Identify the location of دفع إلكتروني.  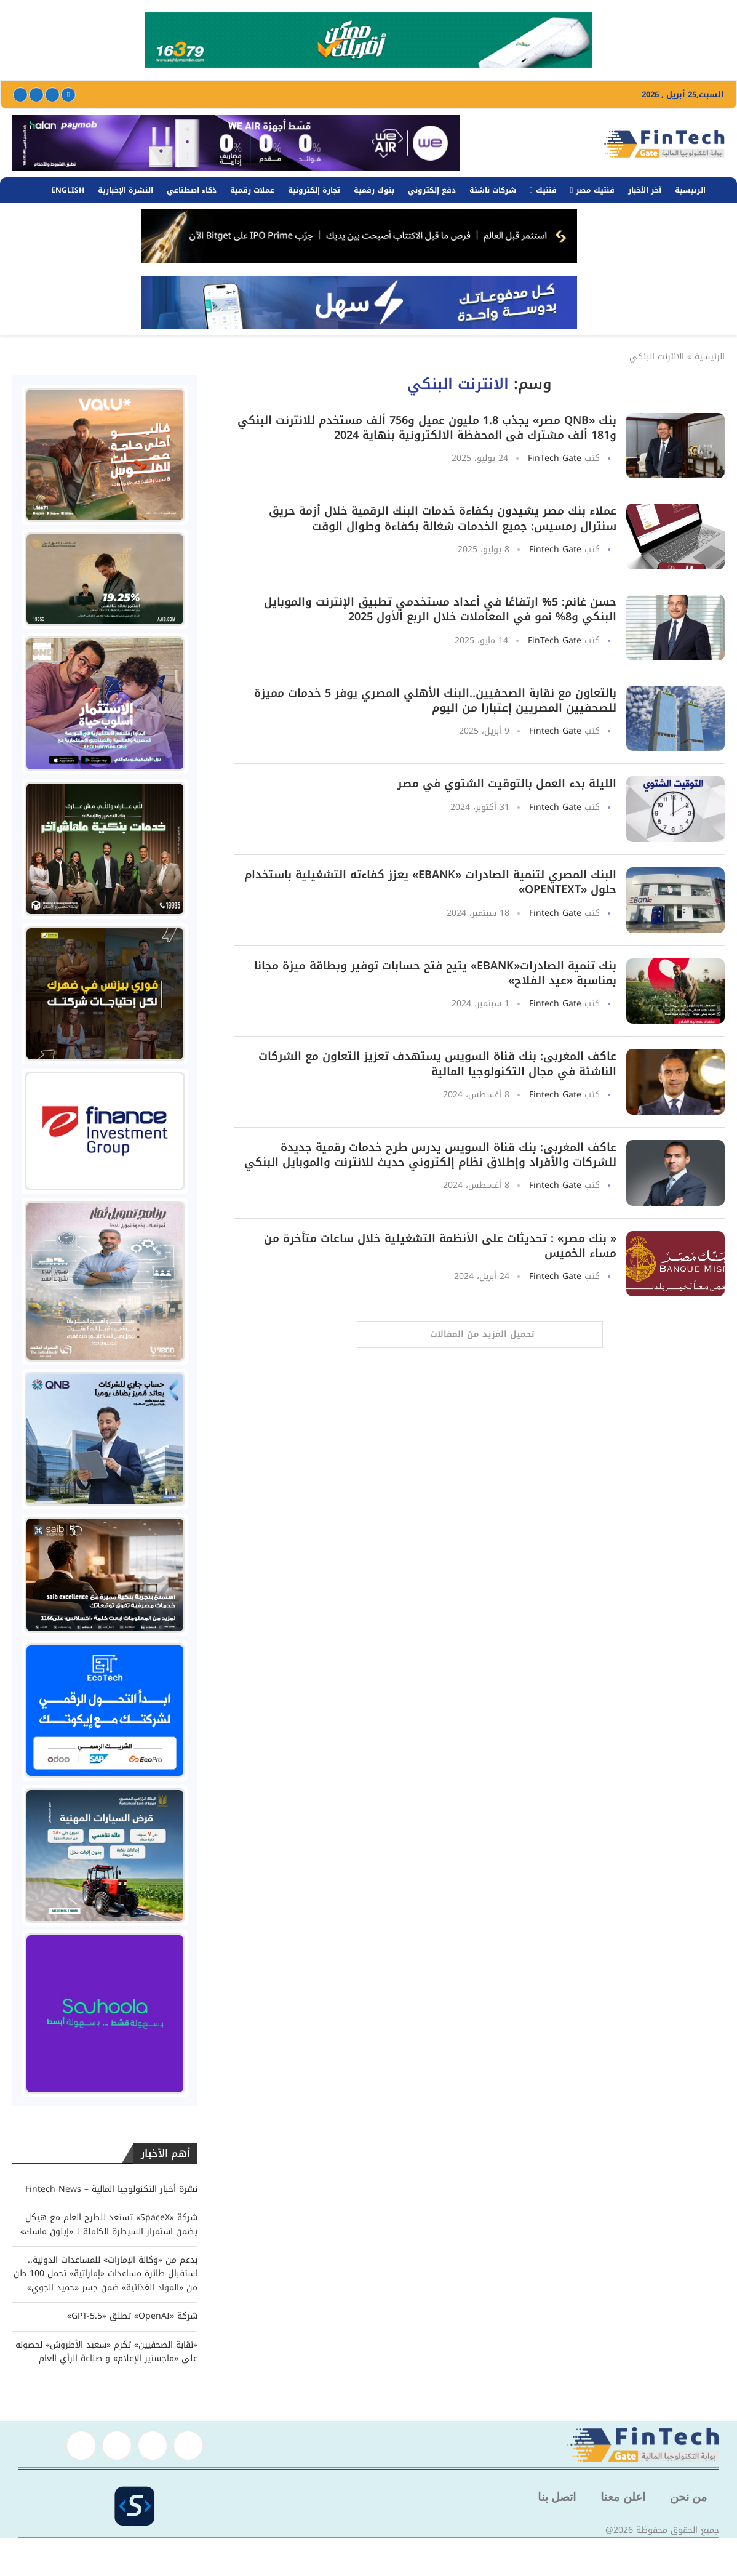
(432, 190).